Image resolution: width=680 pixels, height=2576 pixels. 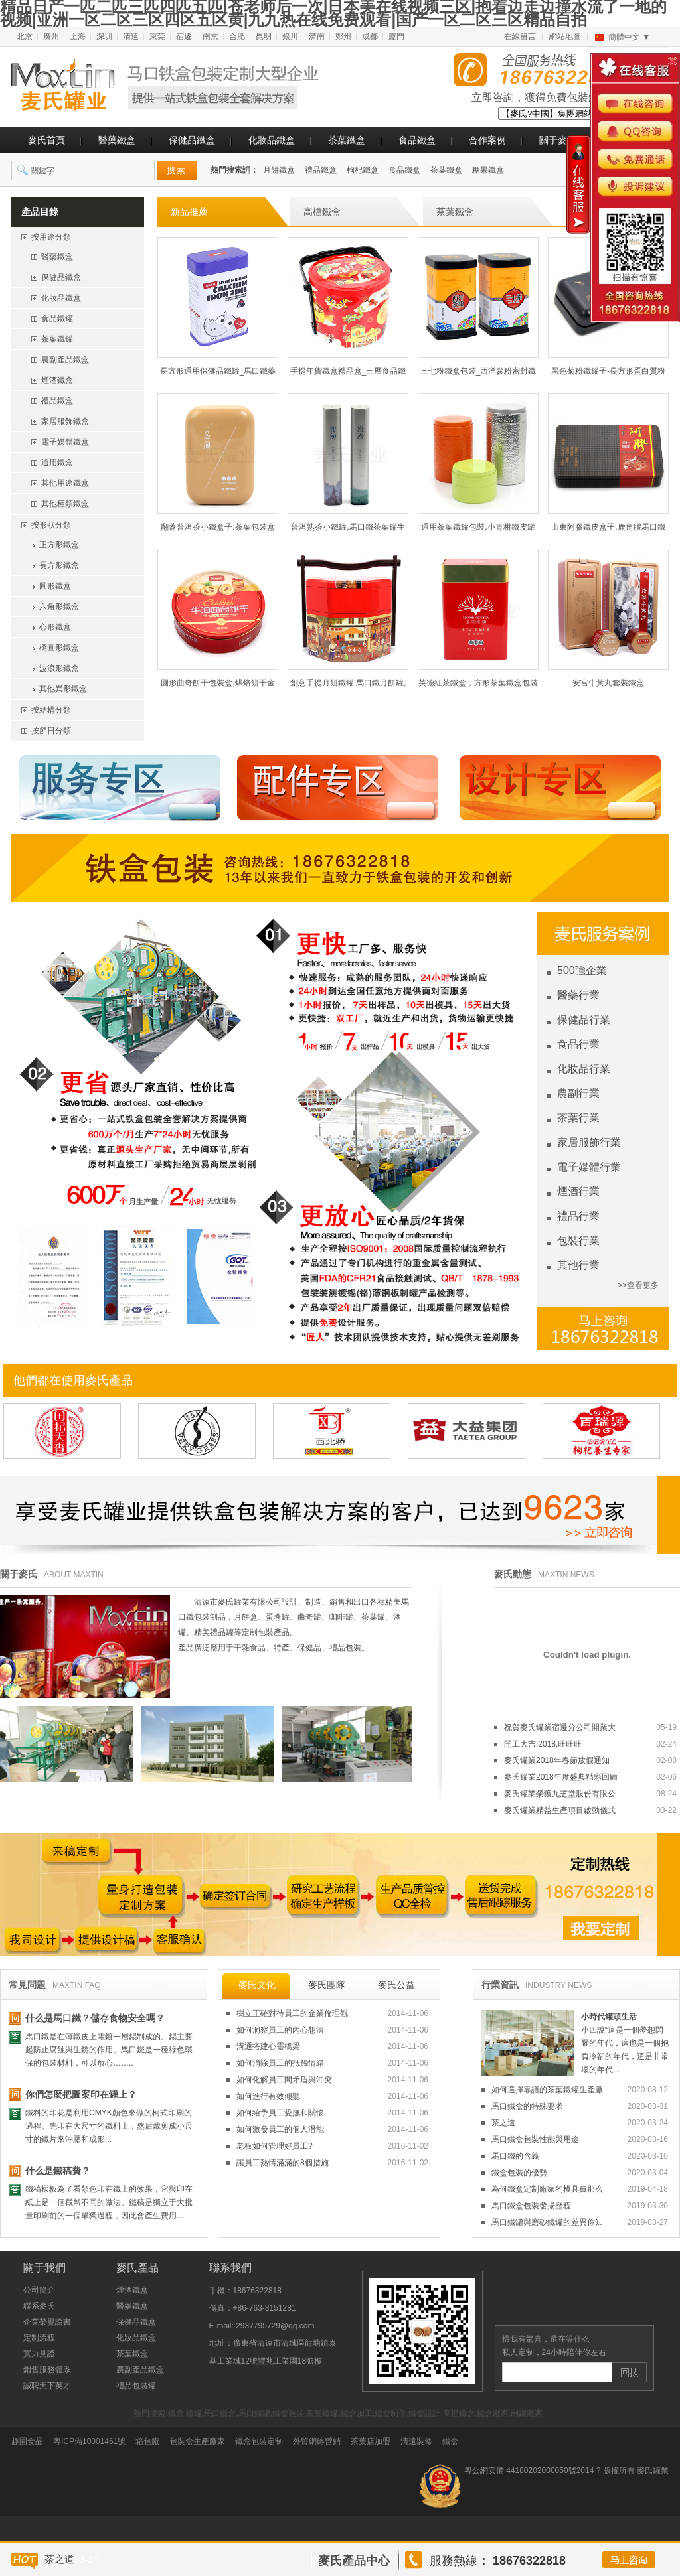 What do you see at coordinates (47, 2321) in the screenshot?
I see `企業榮譽證書` at bounding box center [47, 2321].